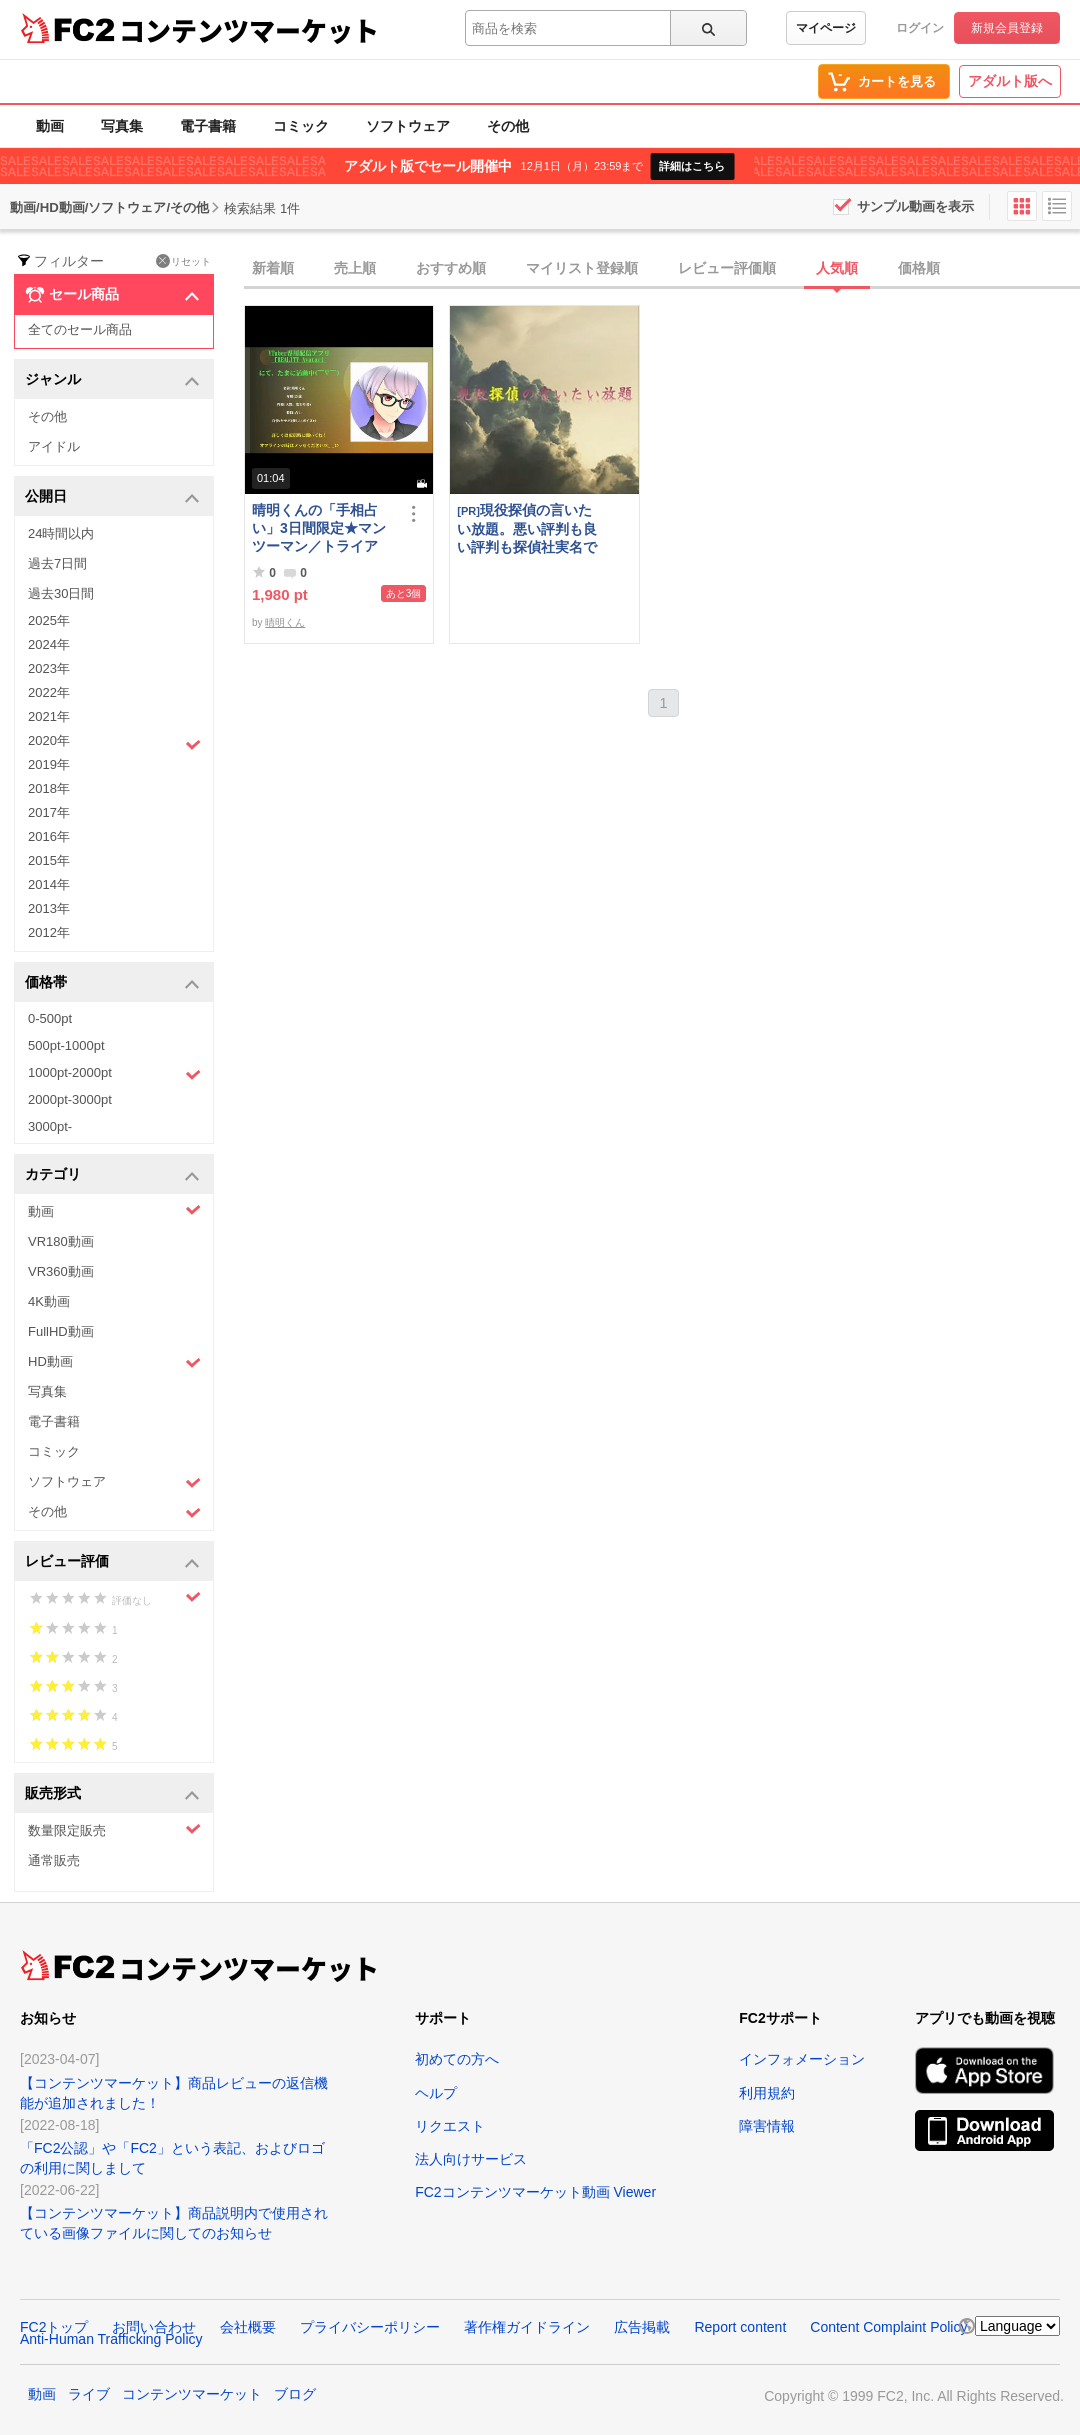 Image resolution: width=1080 pixels, height=2435 pixels. Describe the element at coordinates (111, 2339) in the screenshot. I see `Anti-Human Trafficking Policy` at that location.